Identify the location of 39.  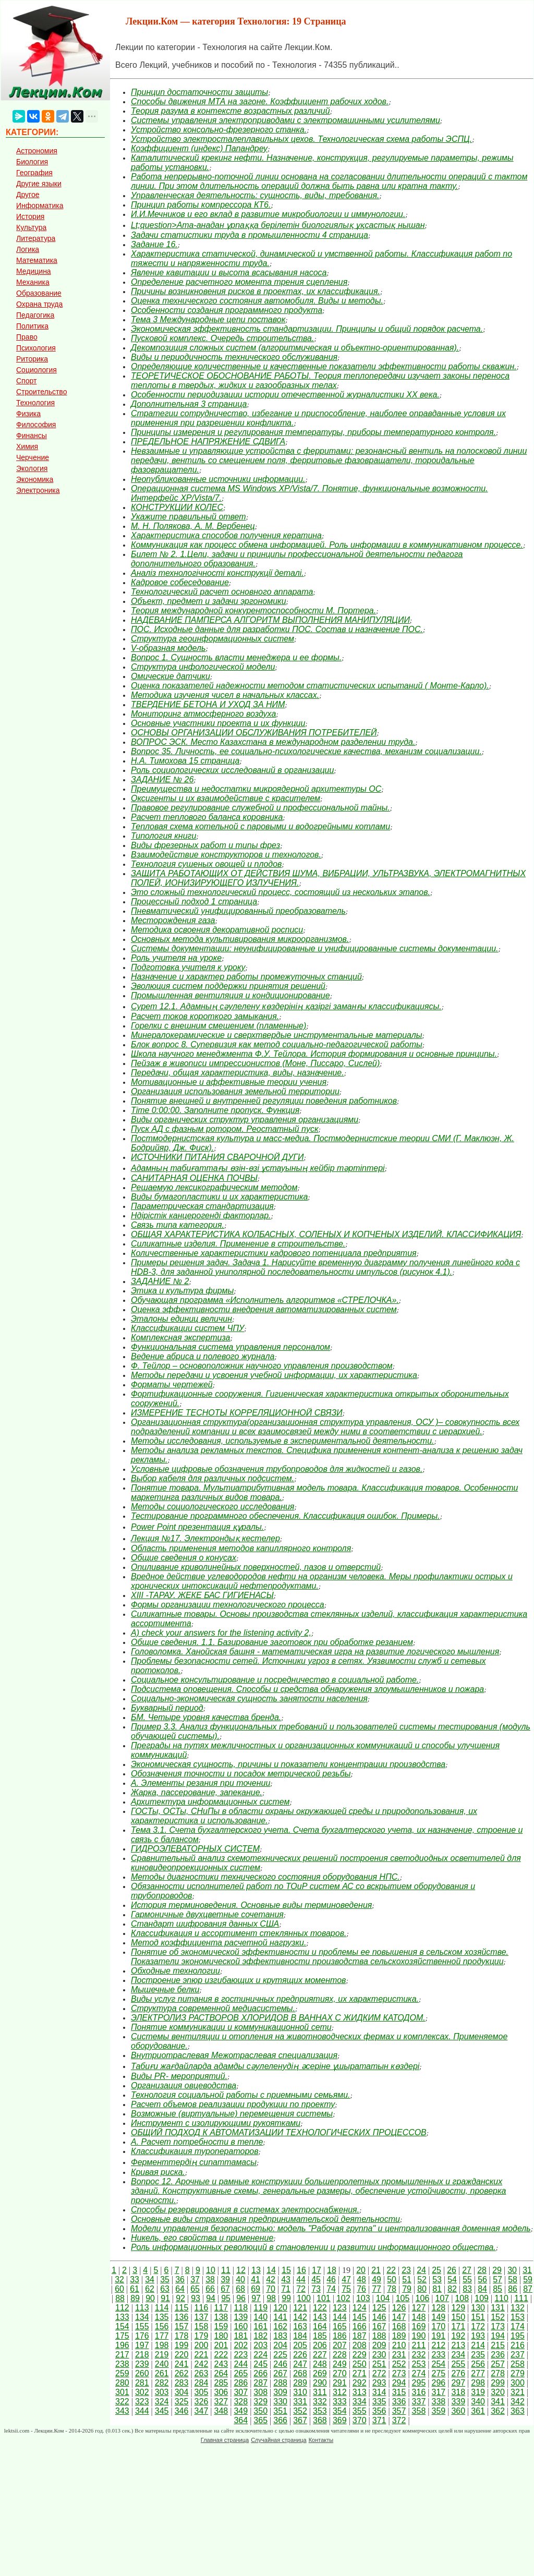
(225, 2279).